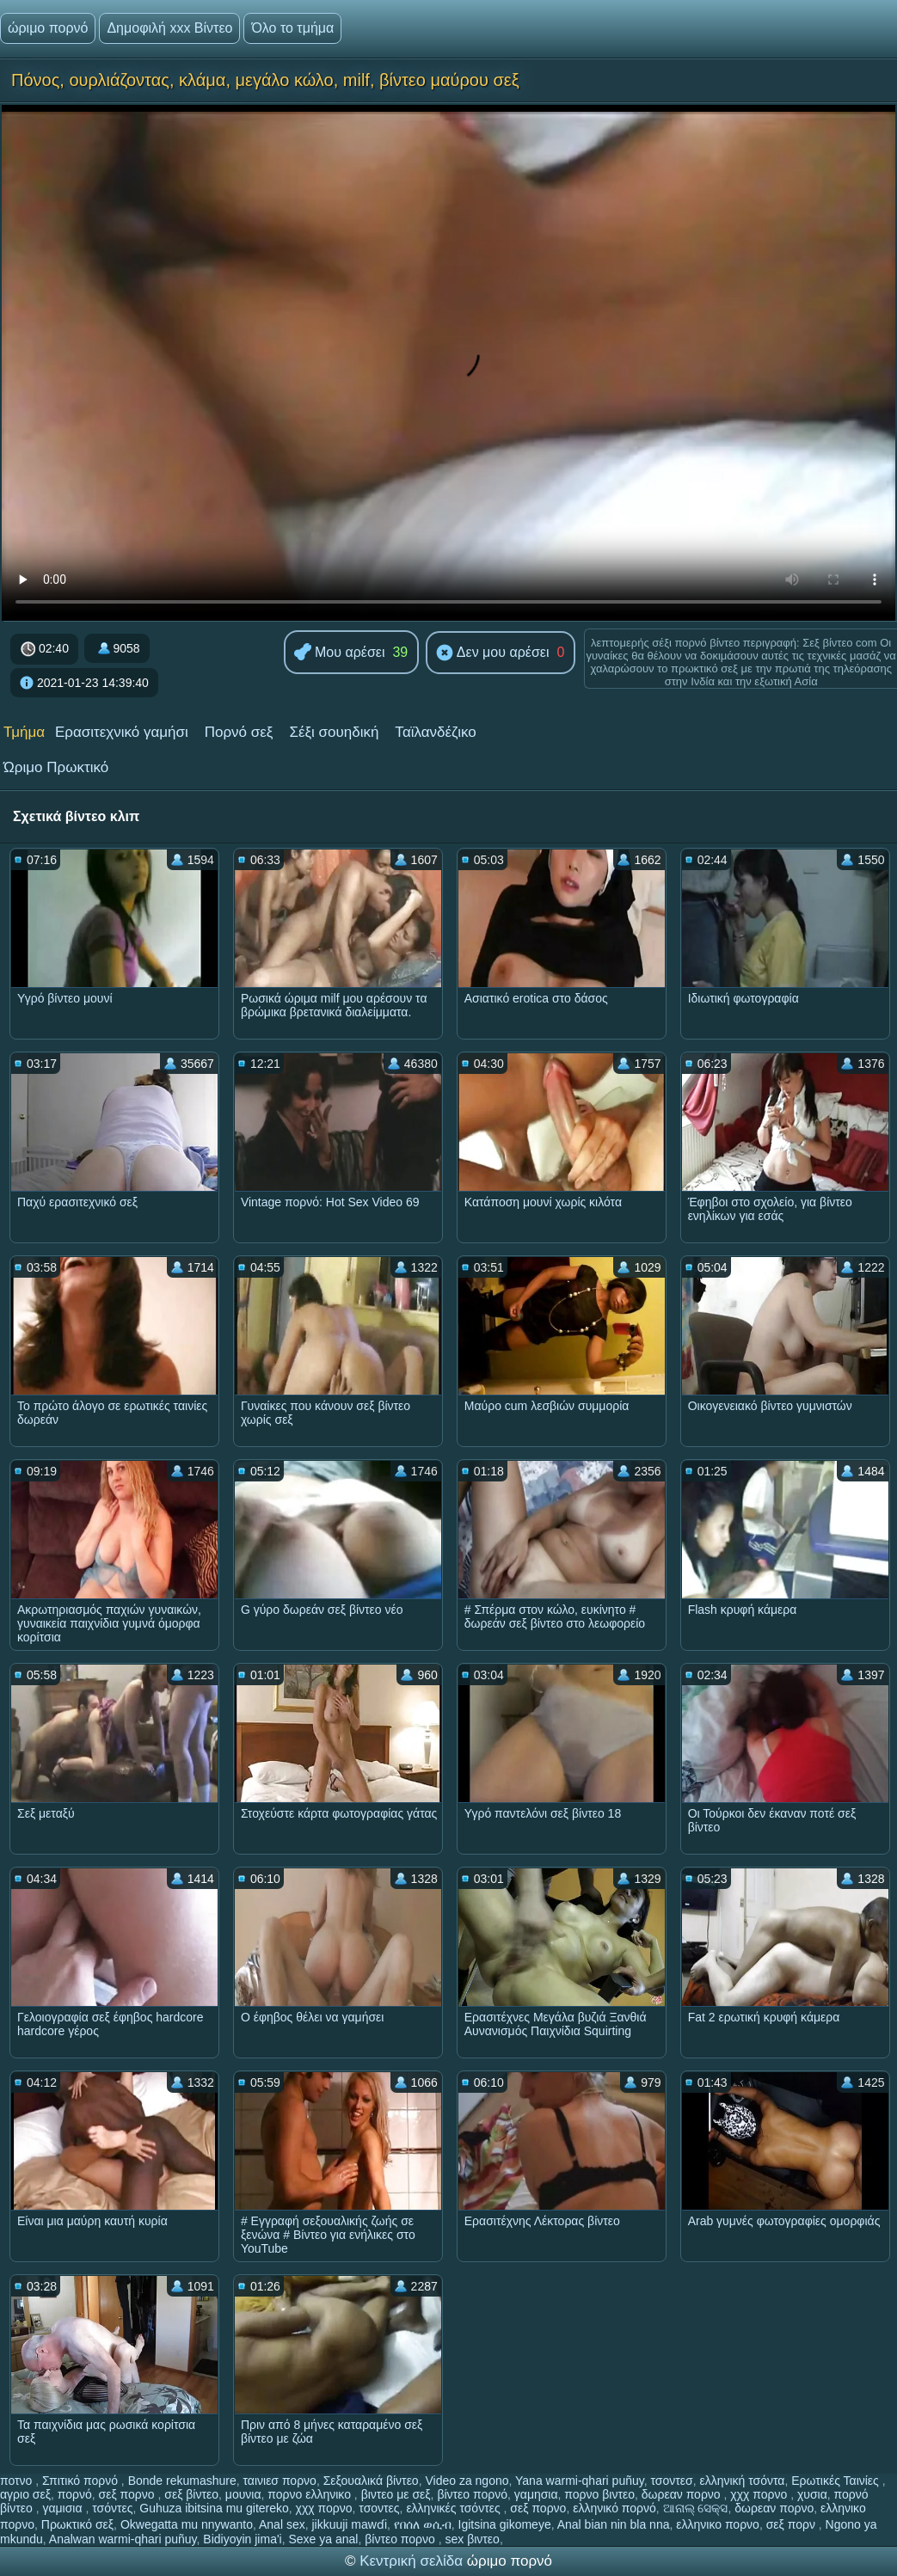 This screenshot has height=2576, width=897. What do you see at coordinates (239, 732) in the screenshot?
I see `Πορνό σεξ` at bounding box center [239, 732].